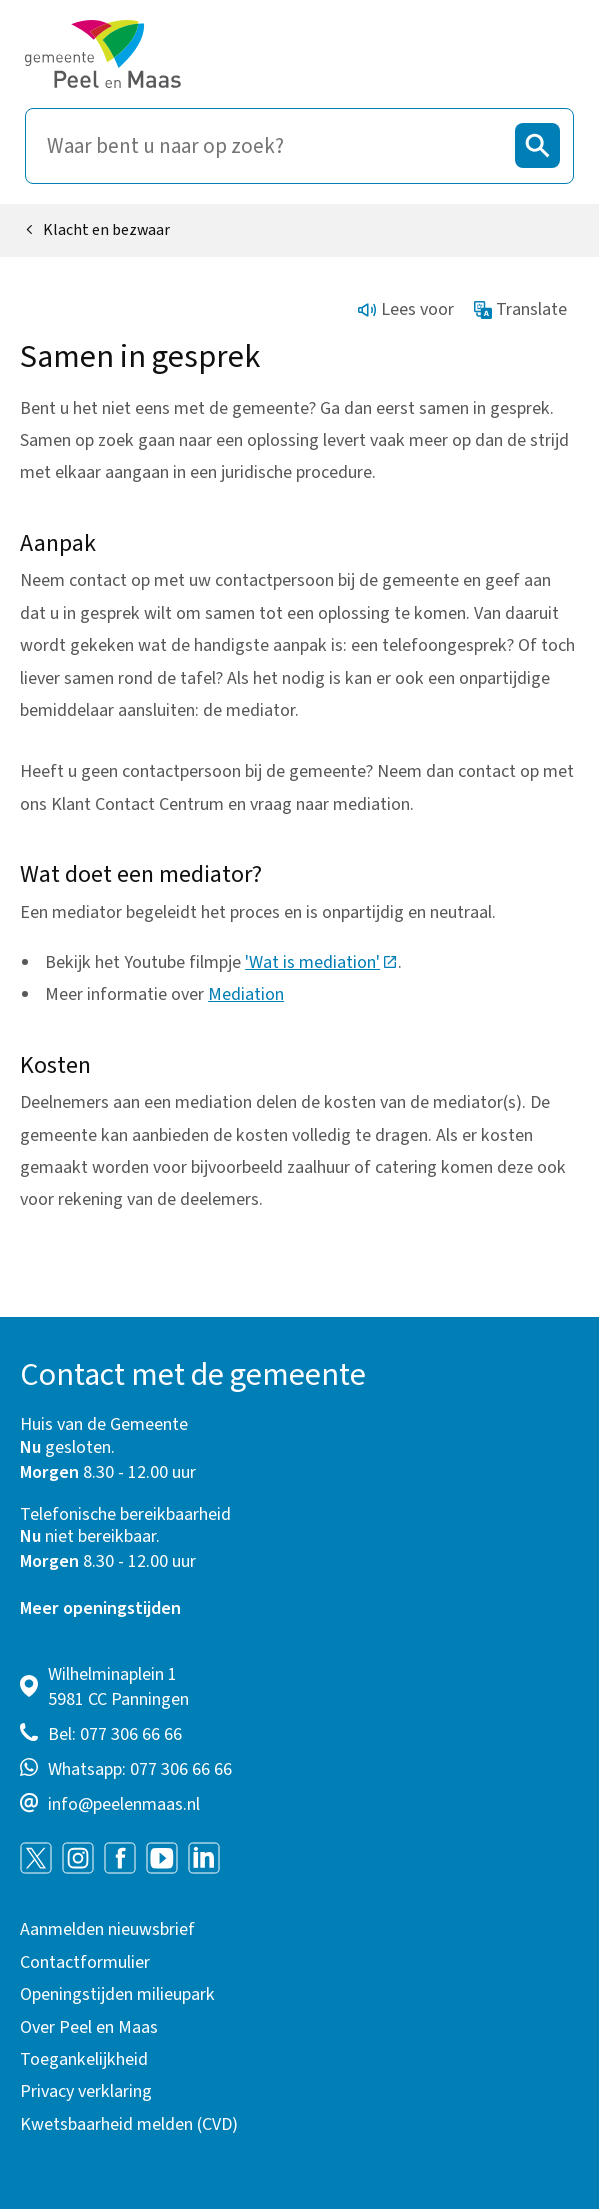 This screenshot has height=2209, width=599. Describe the element at coordinates (521, 309) in the screenshot. I see `Translate [Show translation instructions]` at that location.